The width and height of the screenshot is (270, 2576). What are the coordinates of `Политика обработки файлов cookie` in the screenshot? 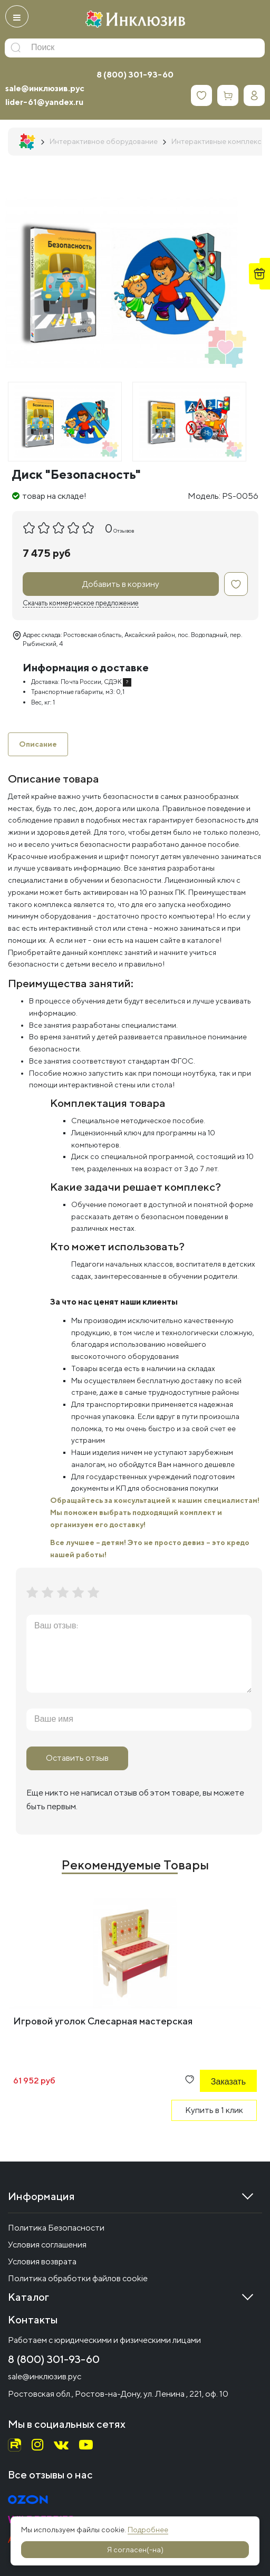 It's located at (78, 2278).